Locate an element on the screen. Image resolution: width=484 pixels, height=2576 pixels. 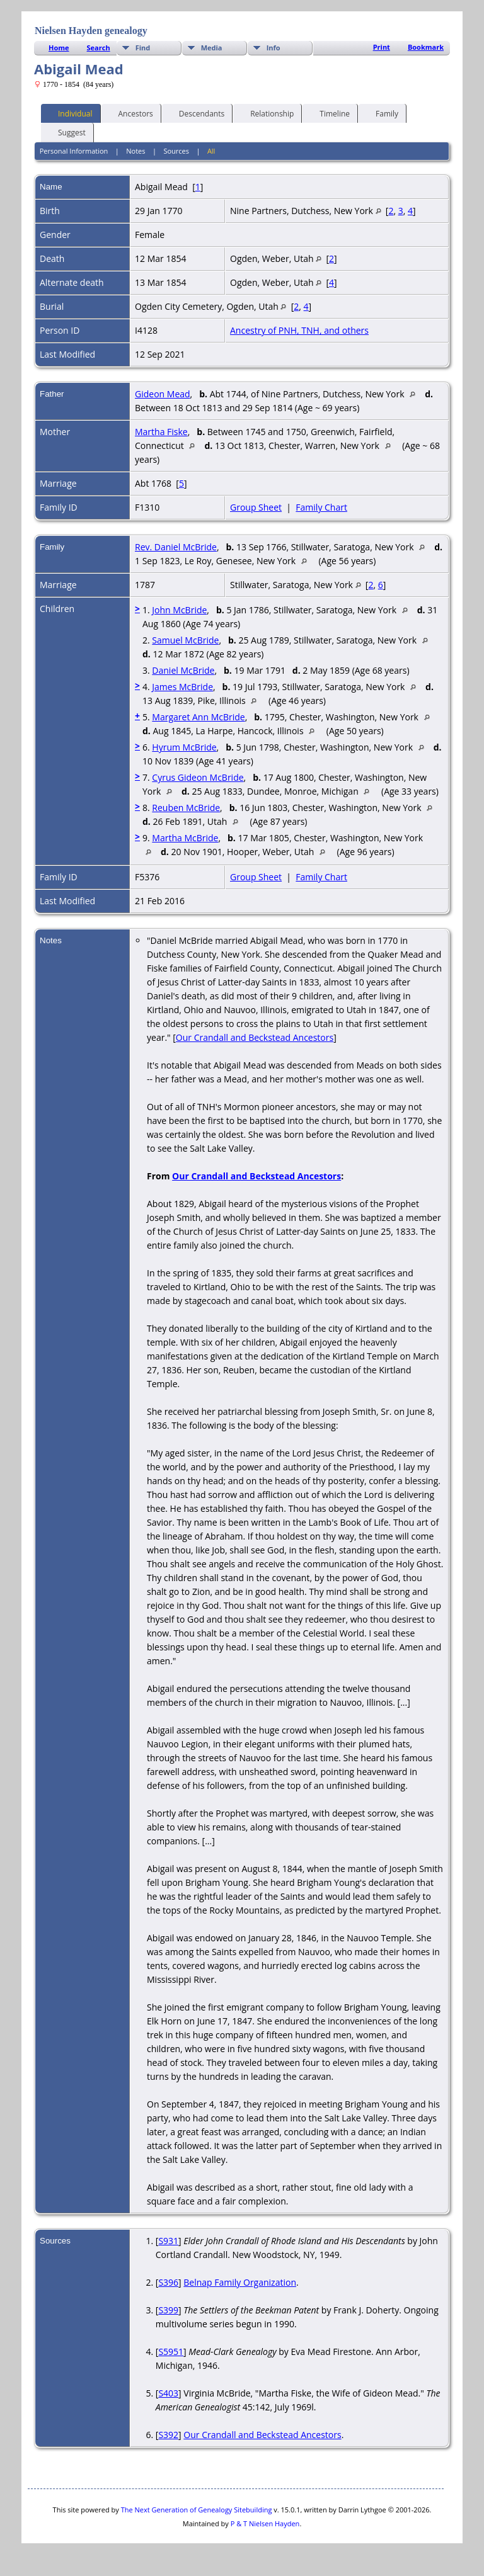
Bookmark is located at coordinates (426, 47).